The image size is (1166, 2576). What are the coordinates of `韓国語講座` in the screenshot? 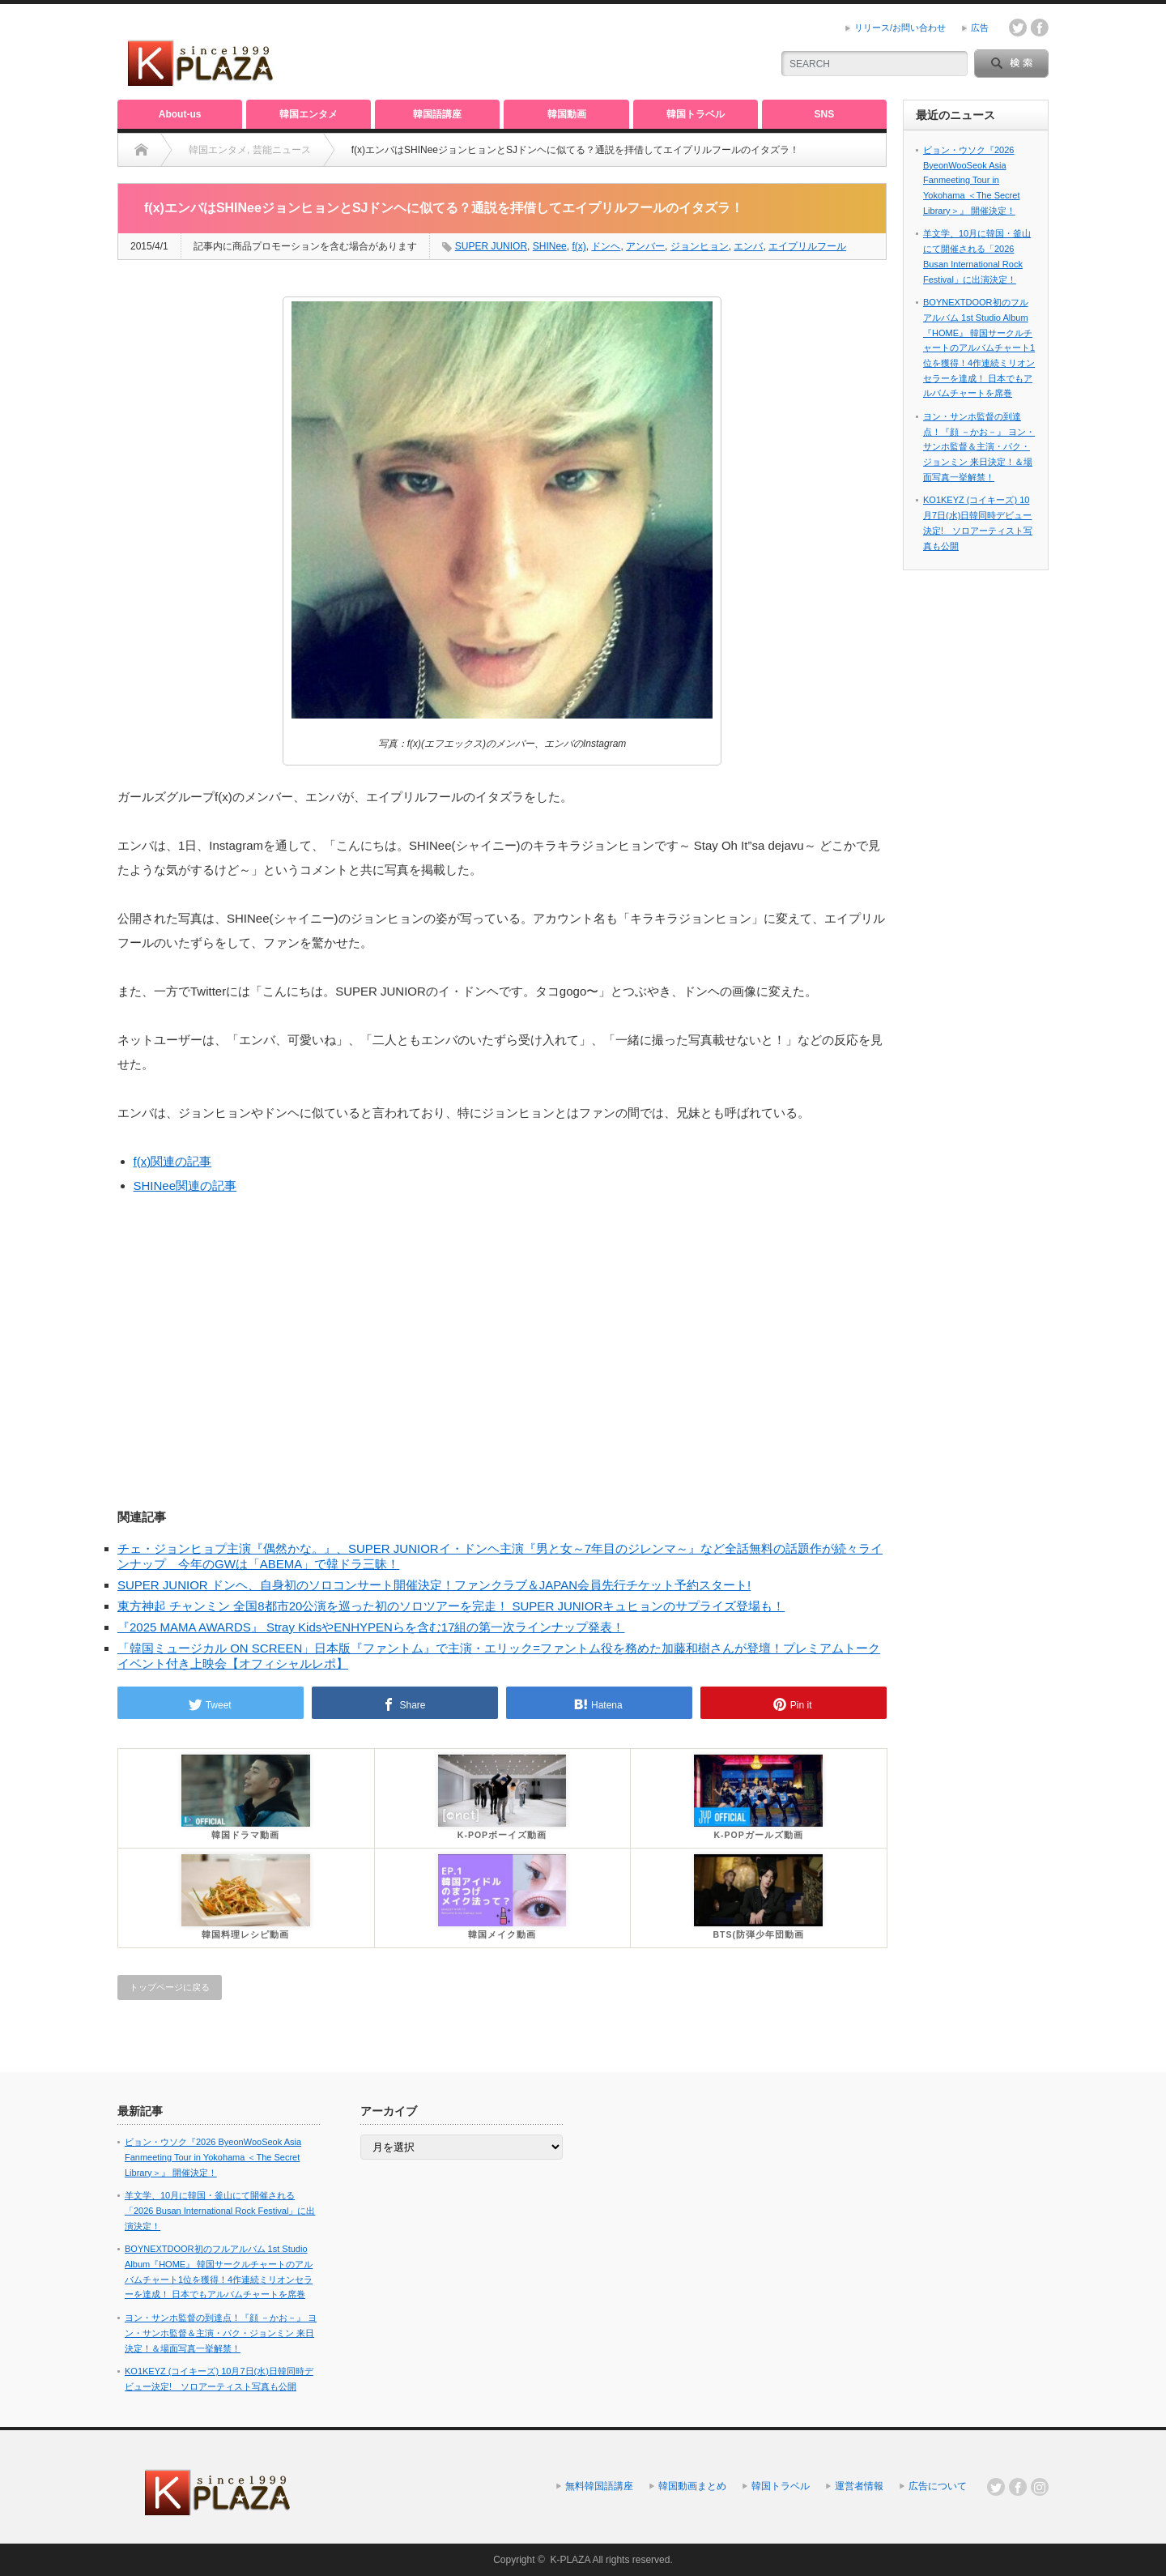 It's located at (437, 114).